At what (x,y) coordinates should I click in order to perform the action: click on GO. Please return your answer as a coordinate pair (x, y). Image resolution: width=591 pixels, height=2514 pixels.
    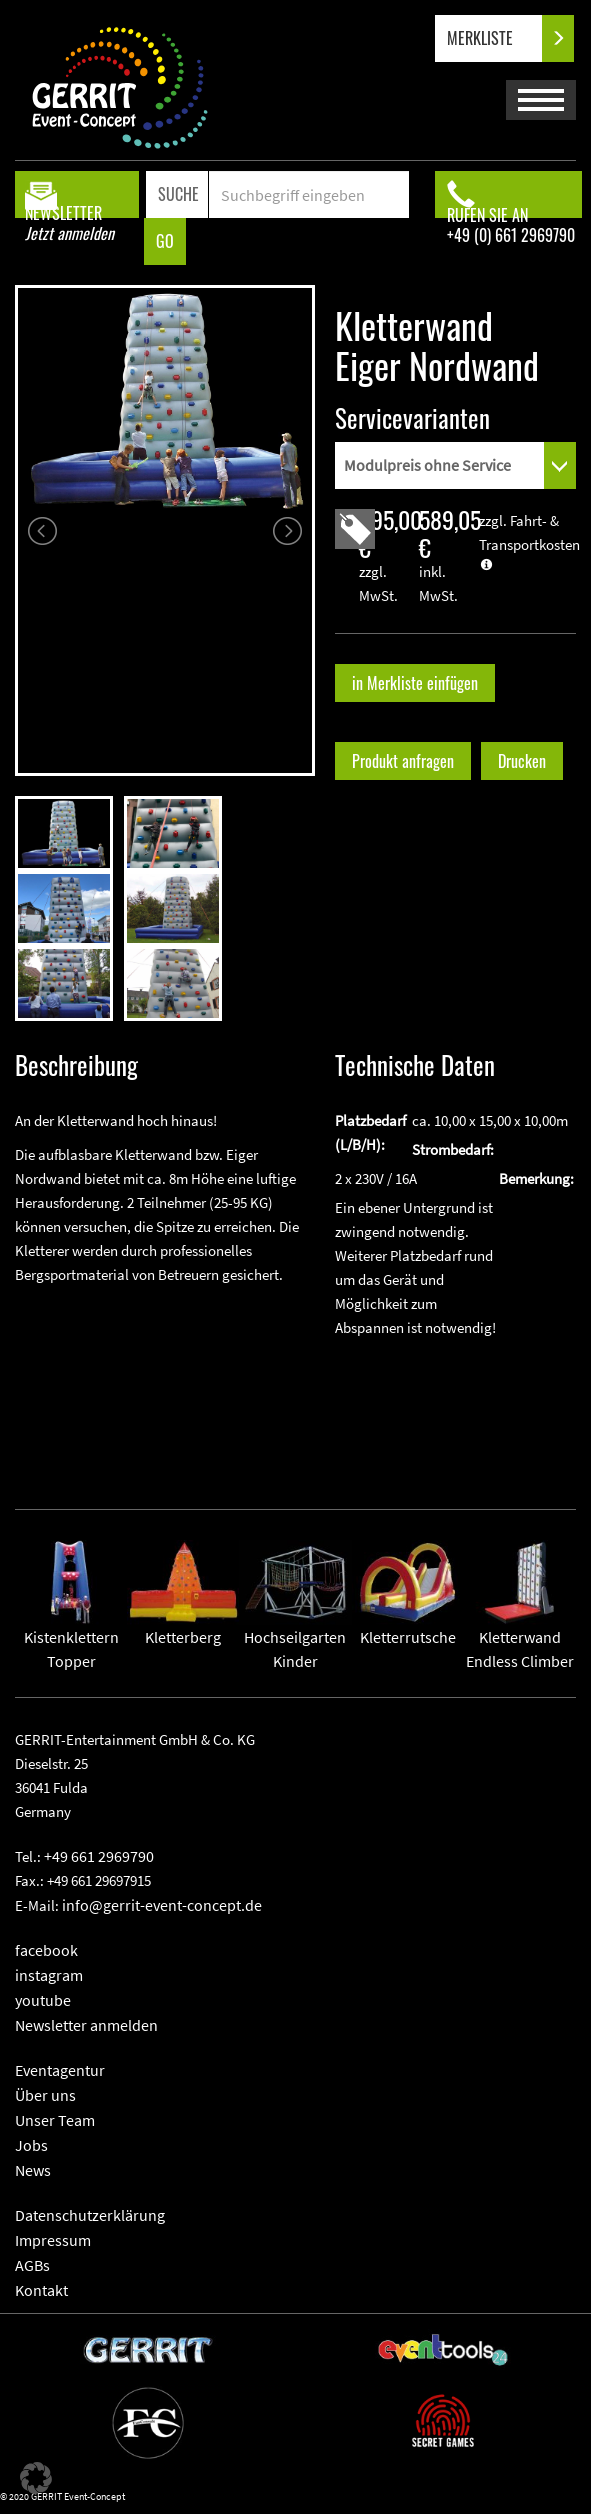
    Looking at the image, I should click on (165, 241).